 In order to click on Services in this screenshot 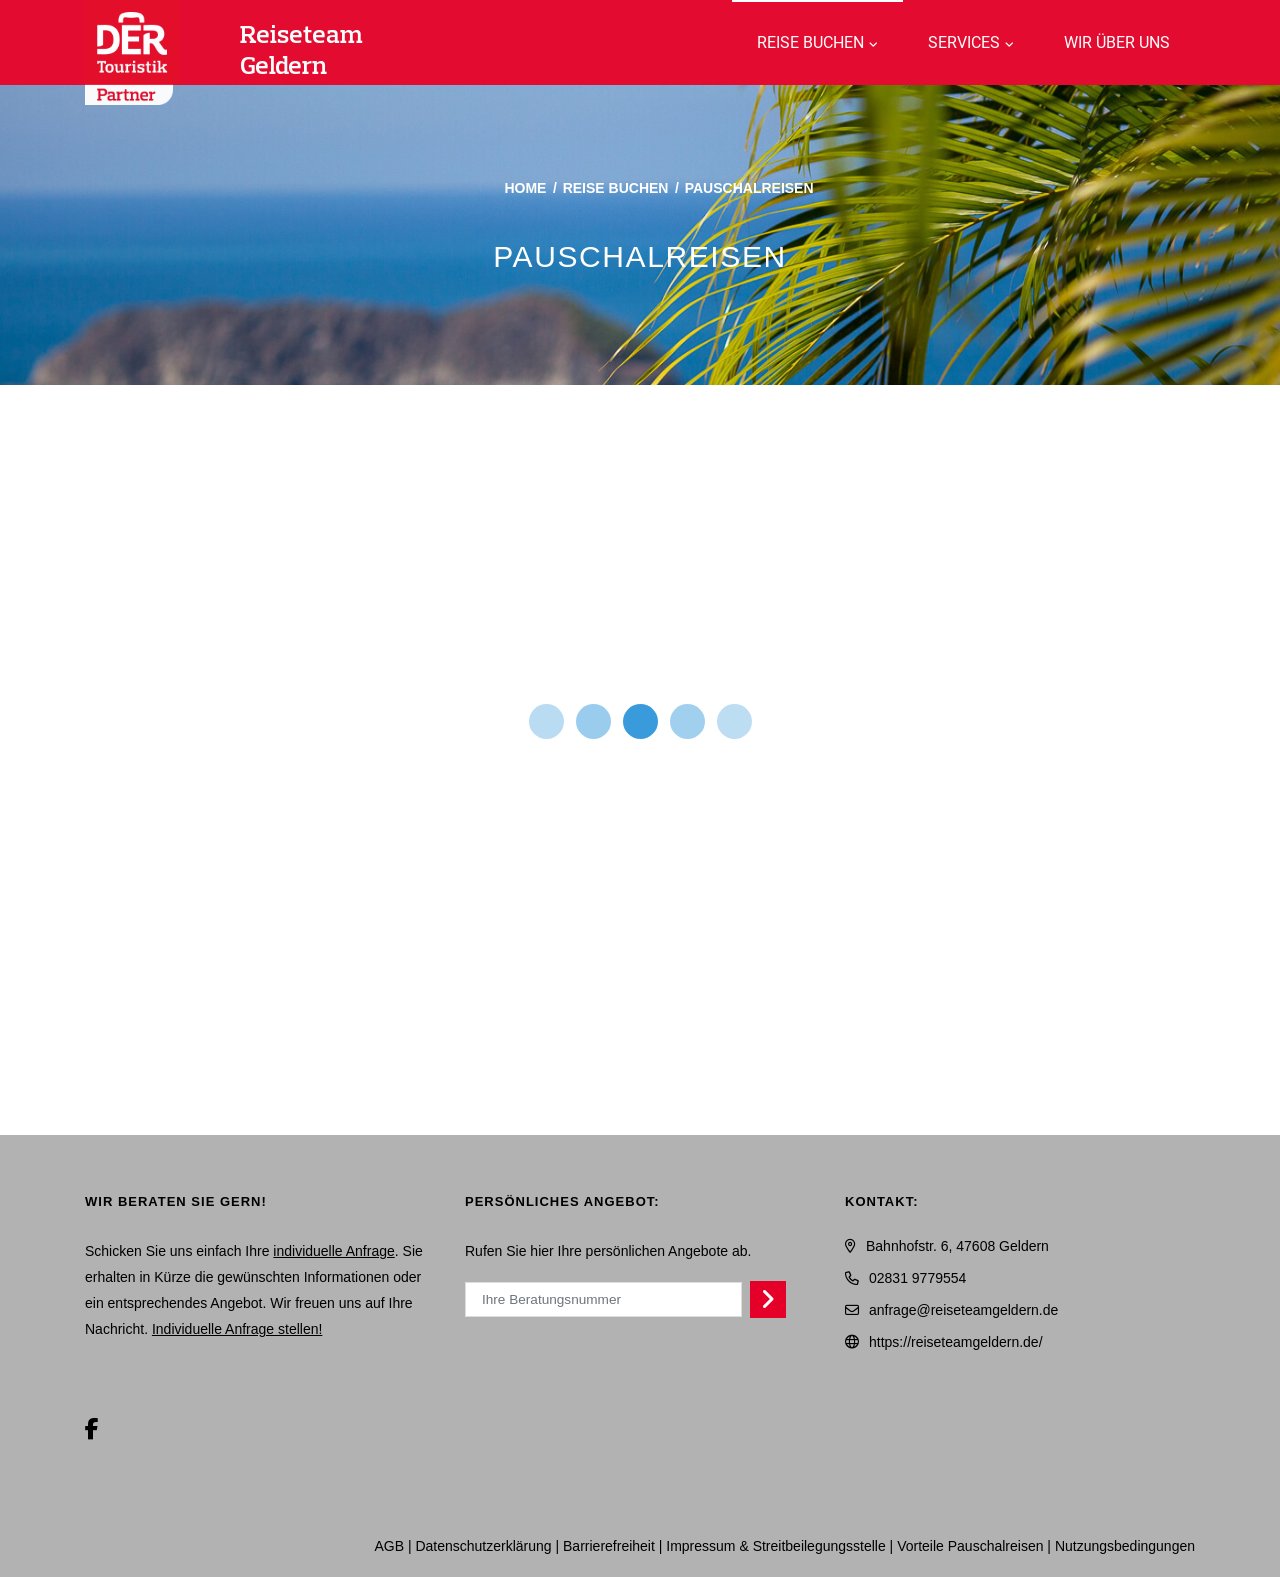, I will do `click(964, 42)`.